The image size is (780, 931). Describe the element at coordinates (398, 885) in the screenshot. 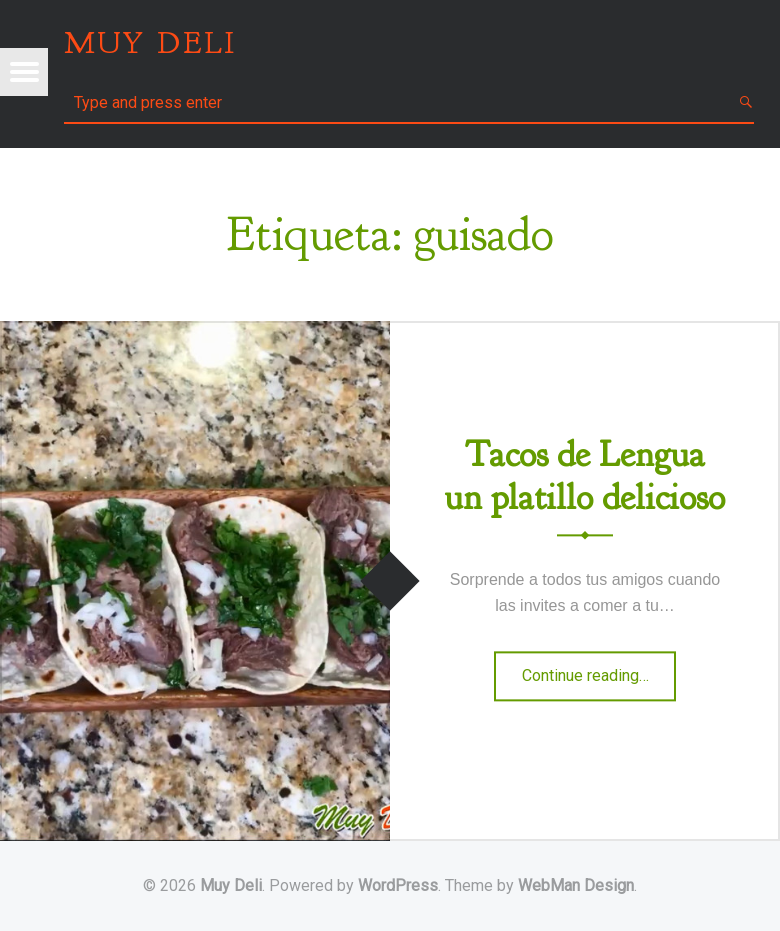

I see `WordPress` at that location.